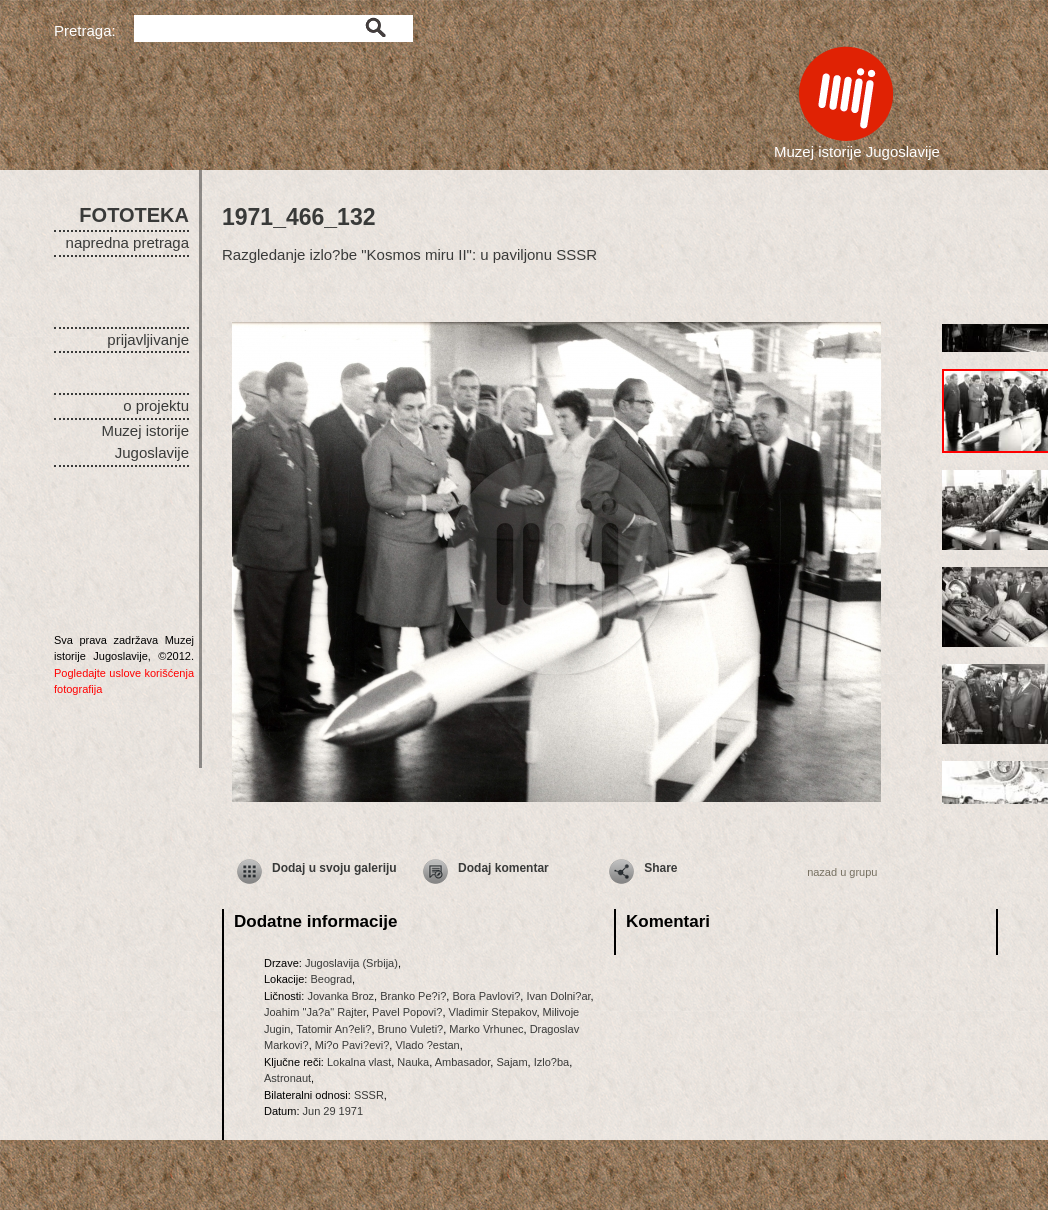 Image resolution: width=1048 pixels, height=1210 pixels. What do you see at coordinates (369, 1095) in the screenshot?
I see `SSSR` at bounding box center [369, 1095].